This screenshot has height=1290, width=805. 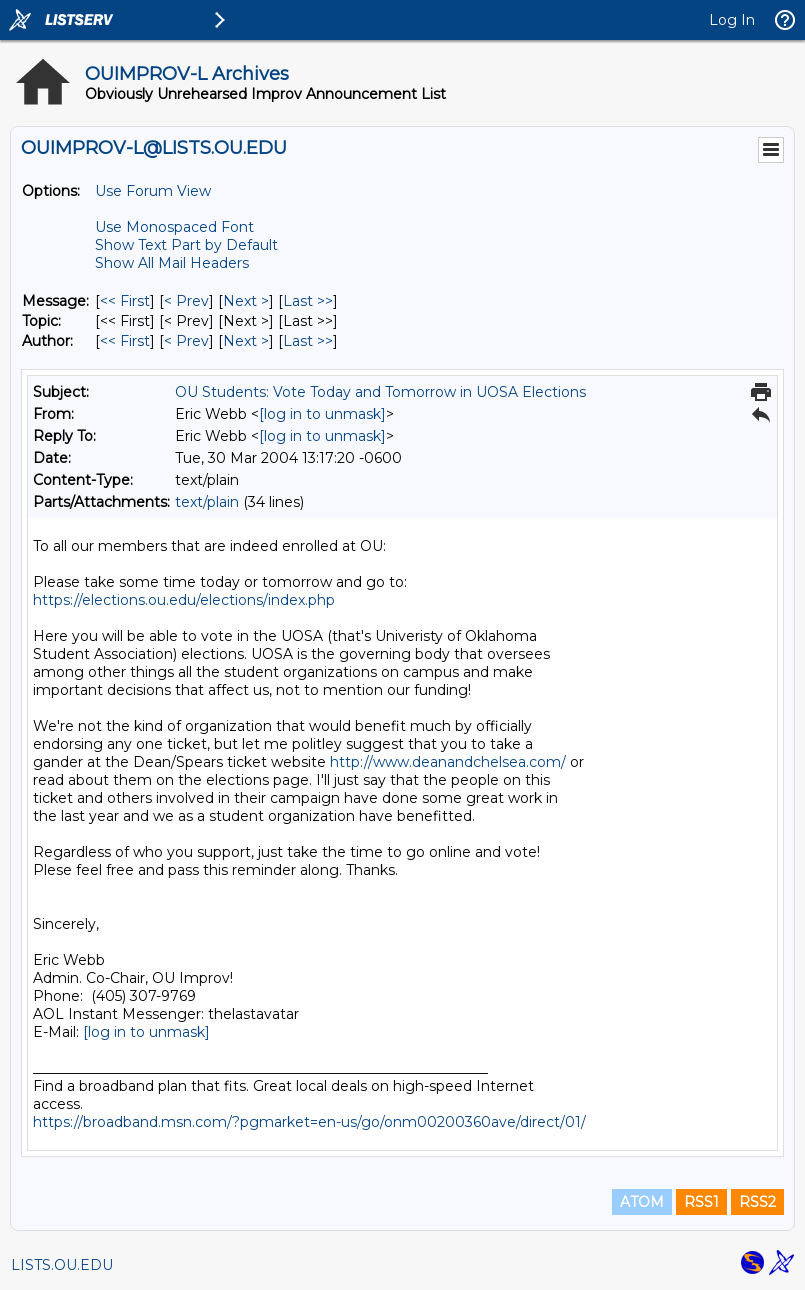 What do you see at coordinates (732, 20) in the screenshot?
I see `Log In` at bounding box center [732, 20].